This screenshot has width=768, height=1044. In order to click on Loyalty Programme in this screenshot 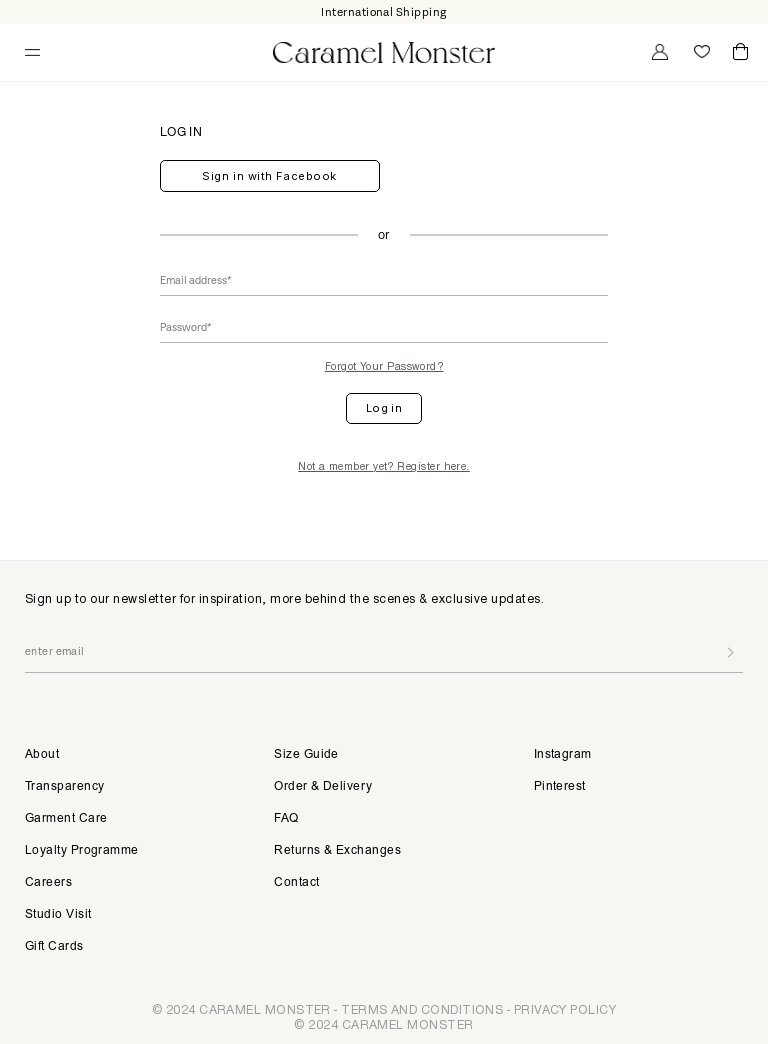, I will do `click(82, 851)`.